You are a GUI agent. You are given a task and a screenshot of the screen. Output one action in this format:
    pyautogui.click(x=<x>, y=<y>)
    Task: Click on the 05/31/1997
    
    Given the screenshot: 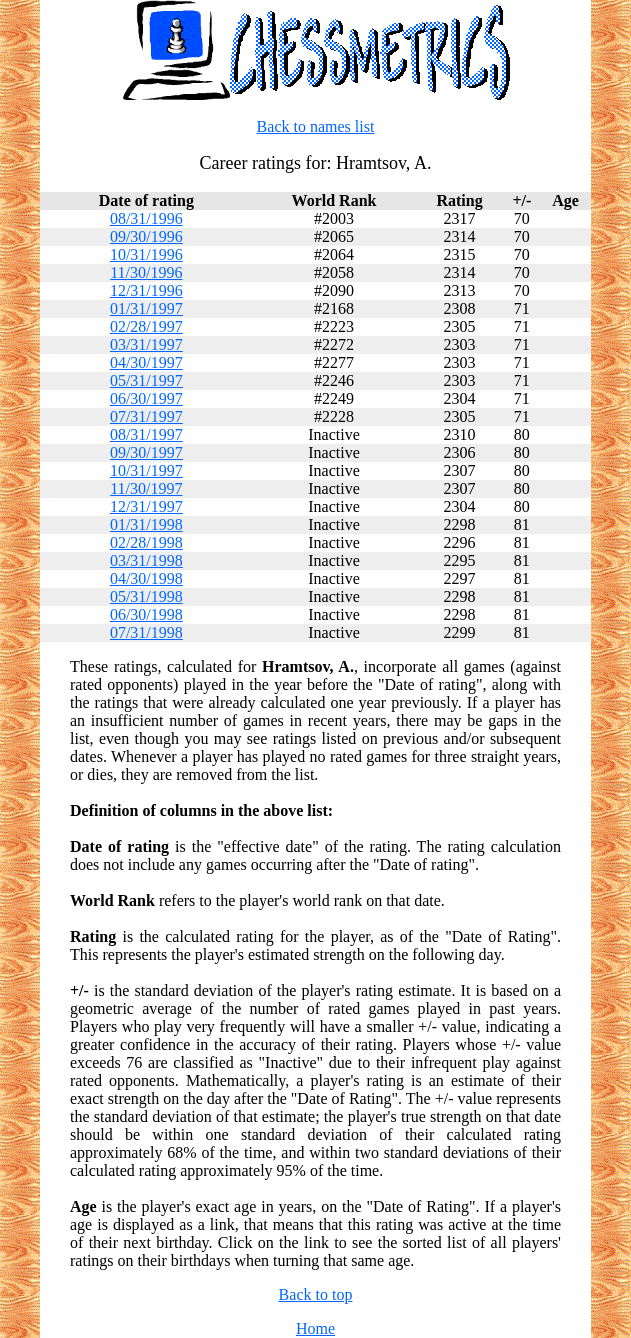 What is the action you would take?
    pyautogui.click(x=146, y=380)
    